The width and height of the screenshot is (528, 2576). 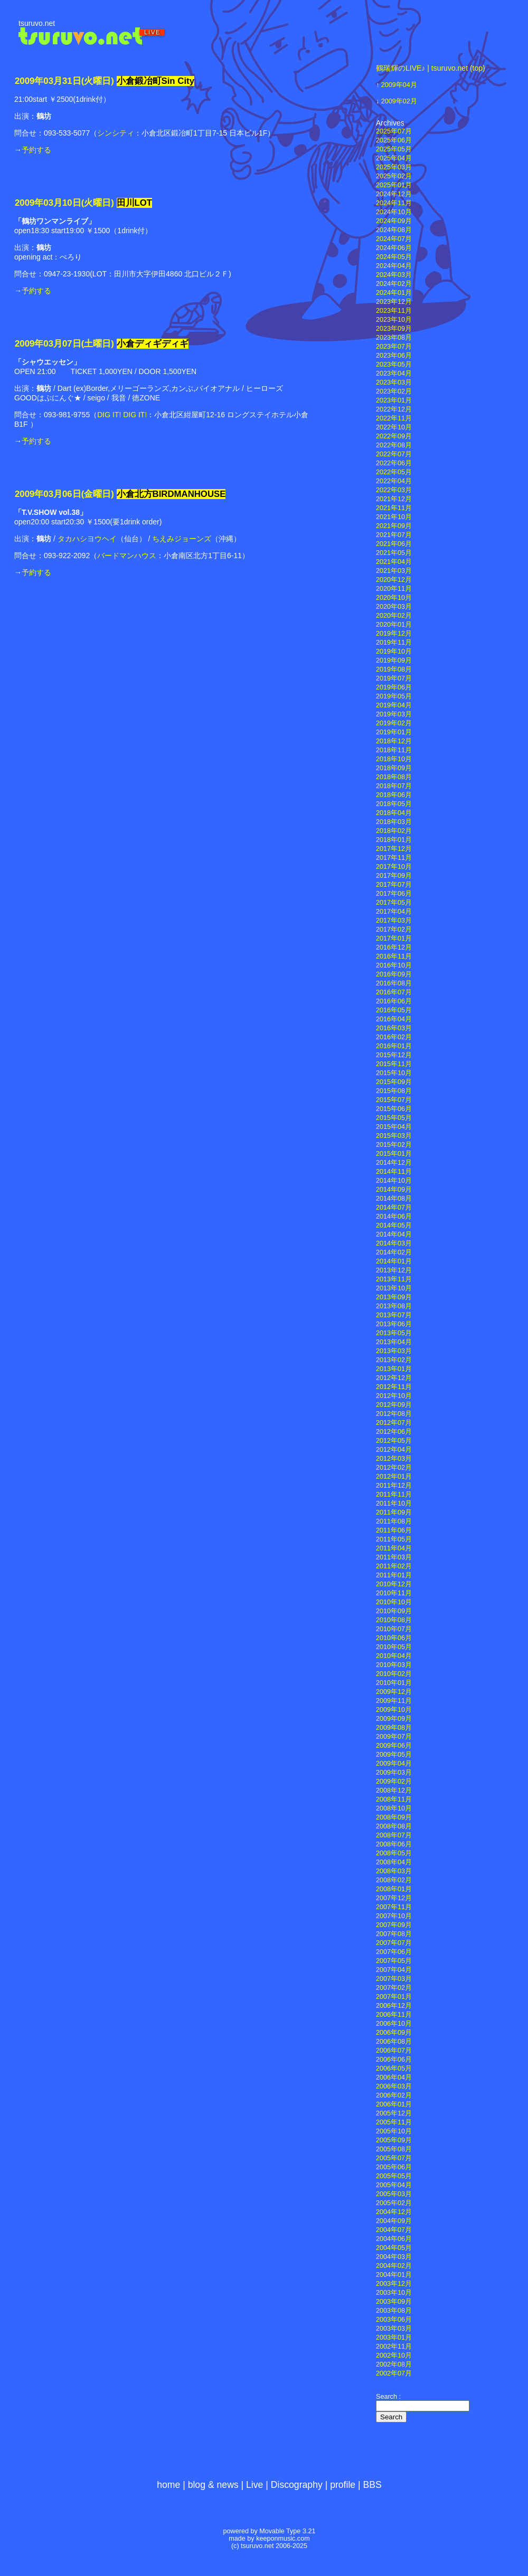 What do you see at coordinates (394, 714) in the screenshot?
I see `2019年03月` at bounding box center [394, 714].